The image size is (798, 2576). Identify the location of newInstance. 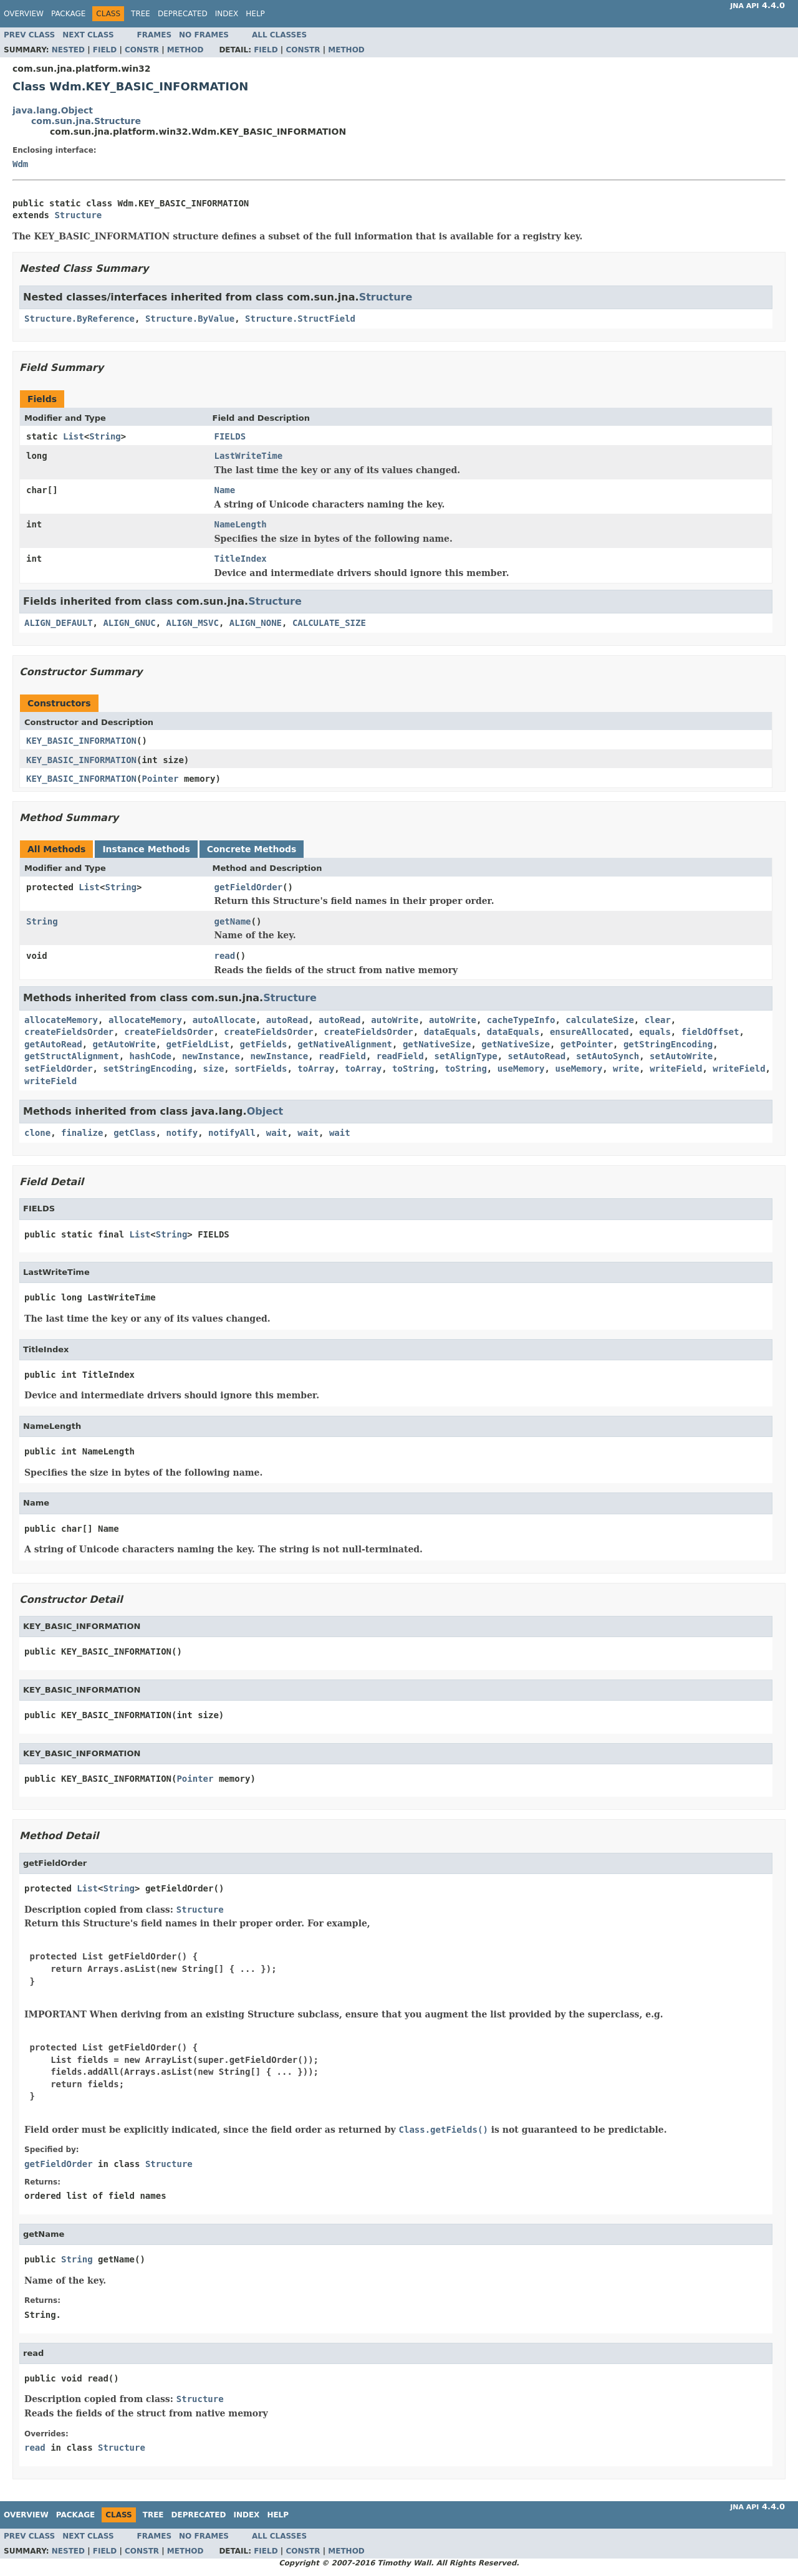
(211, 1056).